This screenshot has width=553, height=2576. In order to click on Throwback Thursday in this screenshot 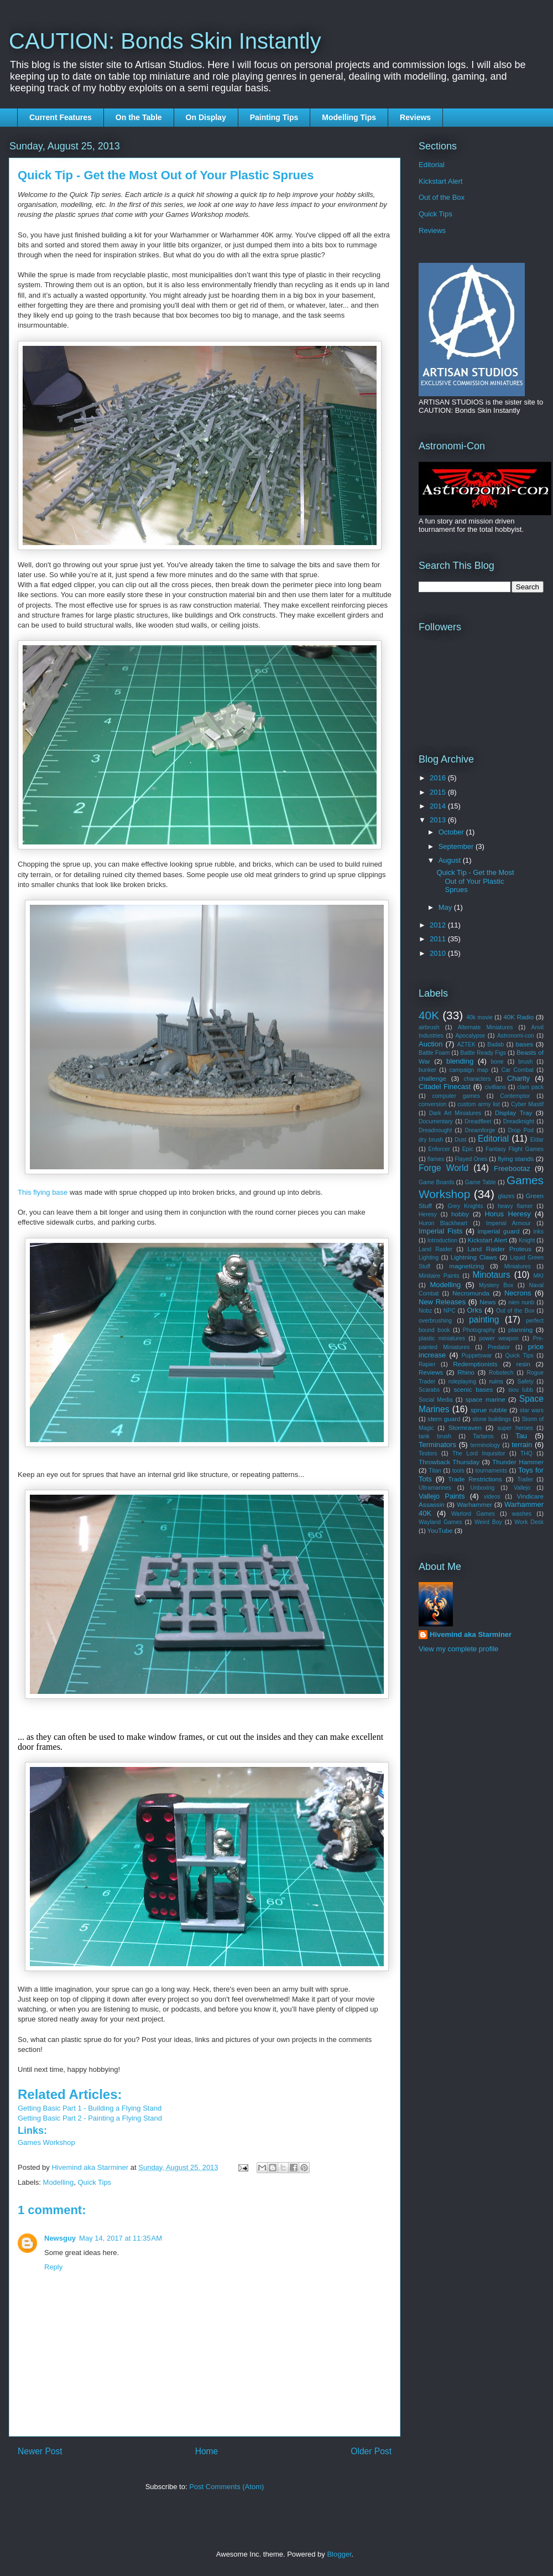, I will do `click(449, 1461)`.